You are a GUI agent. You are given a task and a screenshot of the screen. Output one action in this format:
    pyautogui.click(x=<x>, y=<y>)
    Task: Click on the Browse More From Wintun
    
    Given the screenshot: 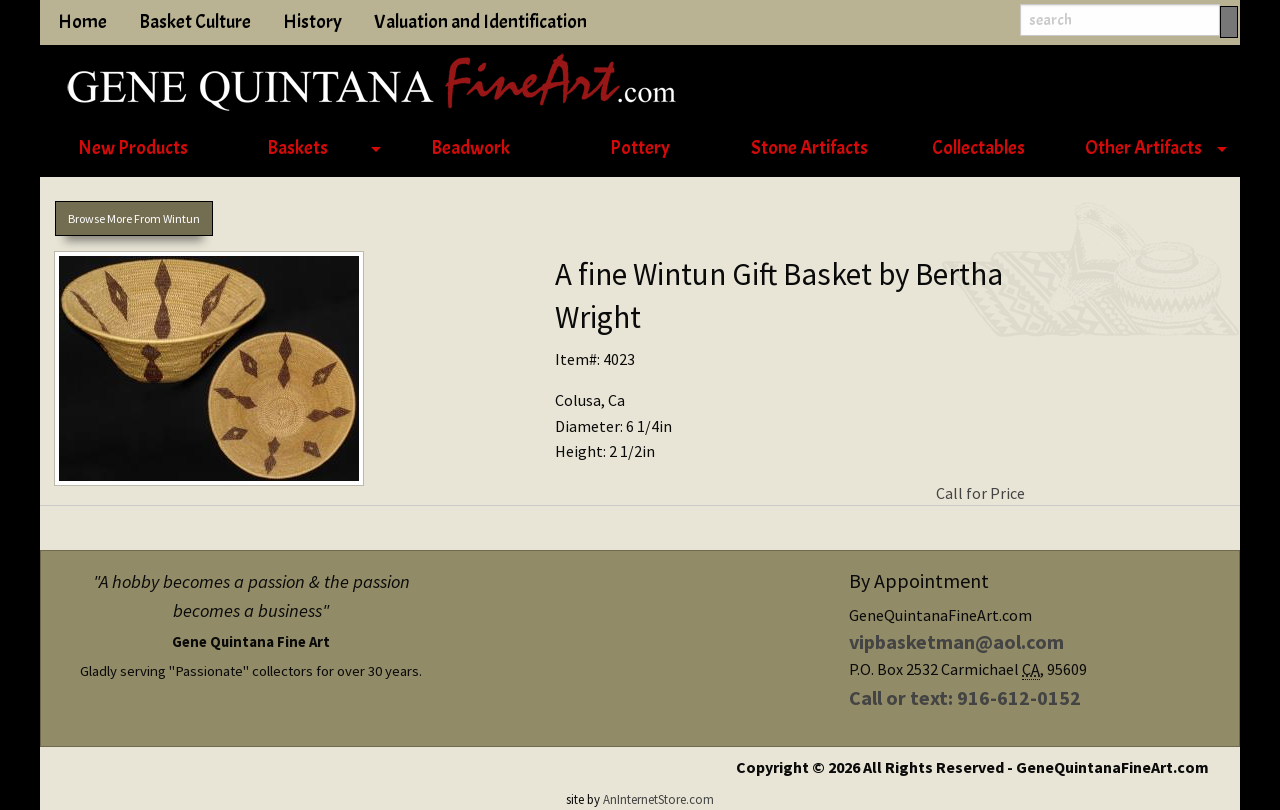 What is the action you would take?
    pyautogui.click(x=134, y=218)
    